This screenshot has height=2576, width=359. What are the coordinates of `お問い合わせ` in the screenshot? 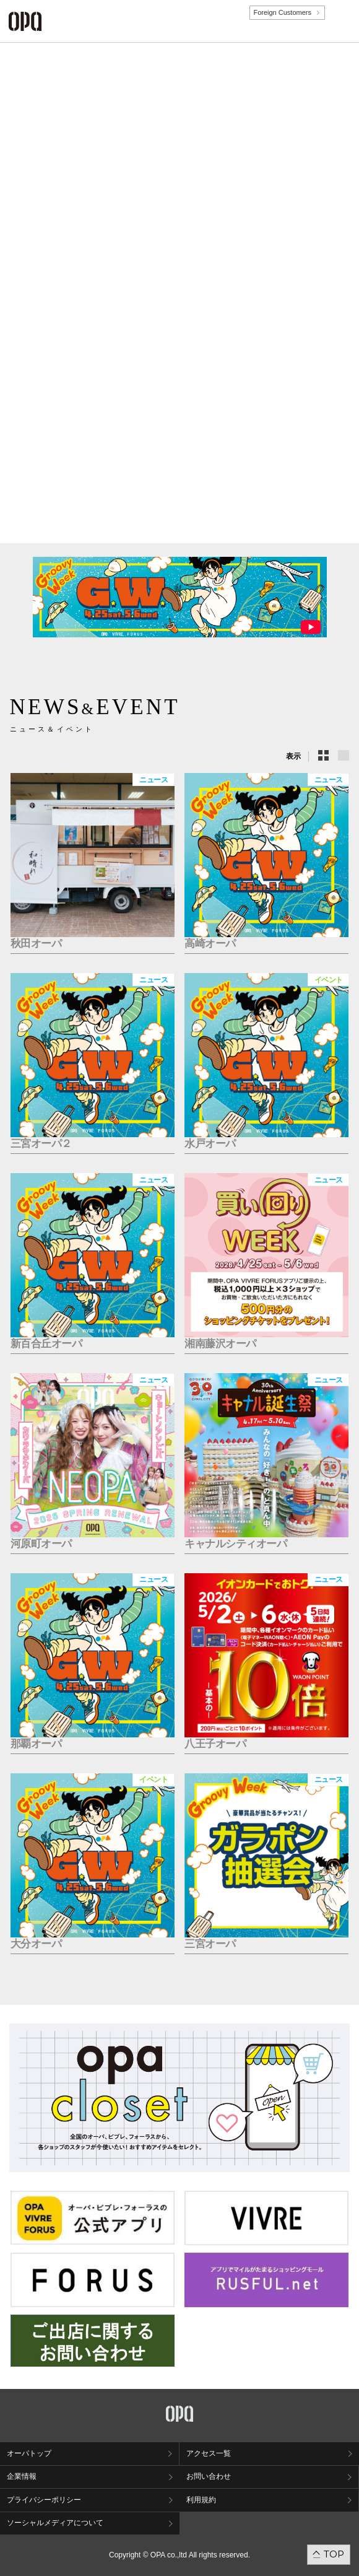 It's located at (208, 2476).